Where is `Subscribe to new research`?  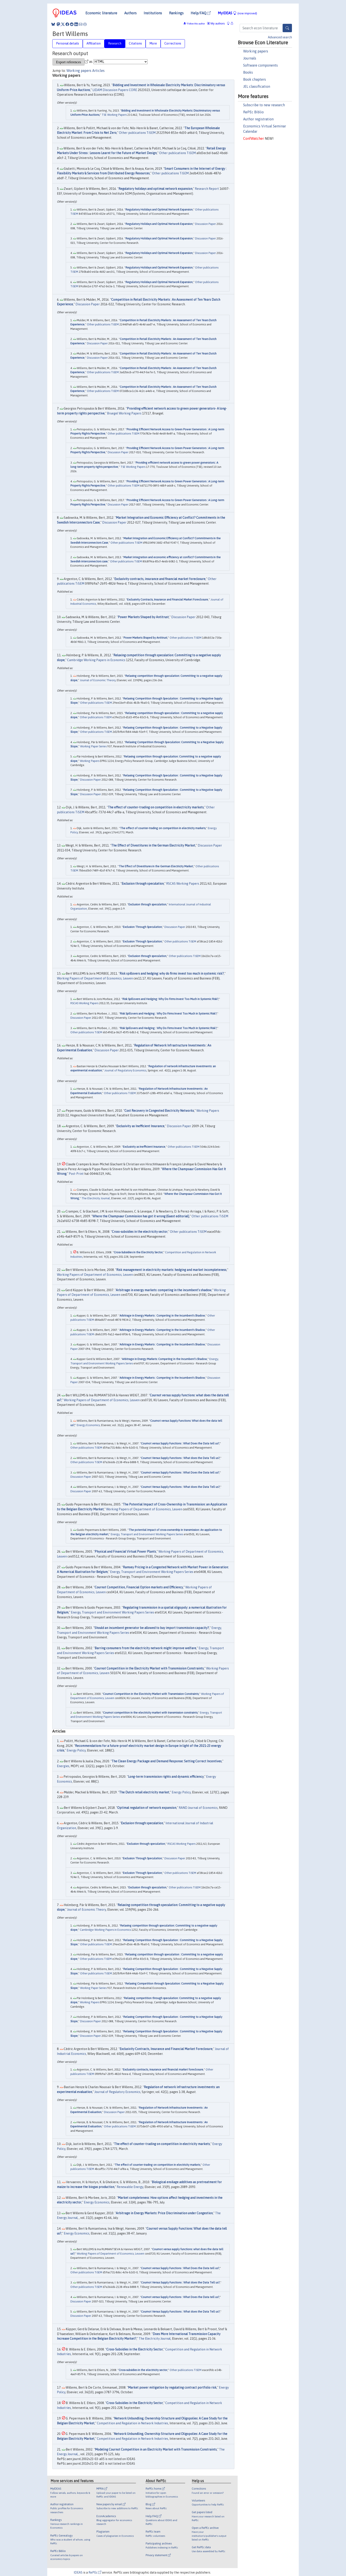
Subscribe to new research is located at coordinates (264, 105).